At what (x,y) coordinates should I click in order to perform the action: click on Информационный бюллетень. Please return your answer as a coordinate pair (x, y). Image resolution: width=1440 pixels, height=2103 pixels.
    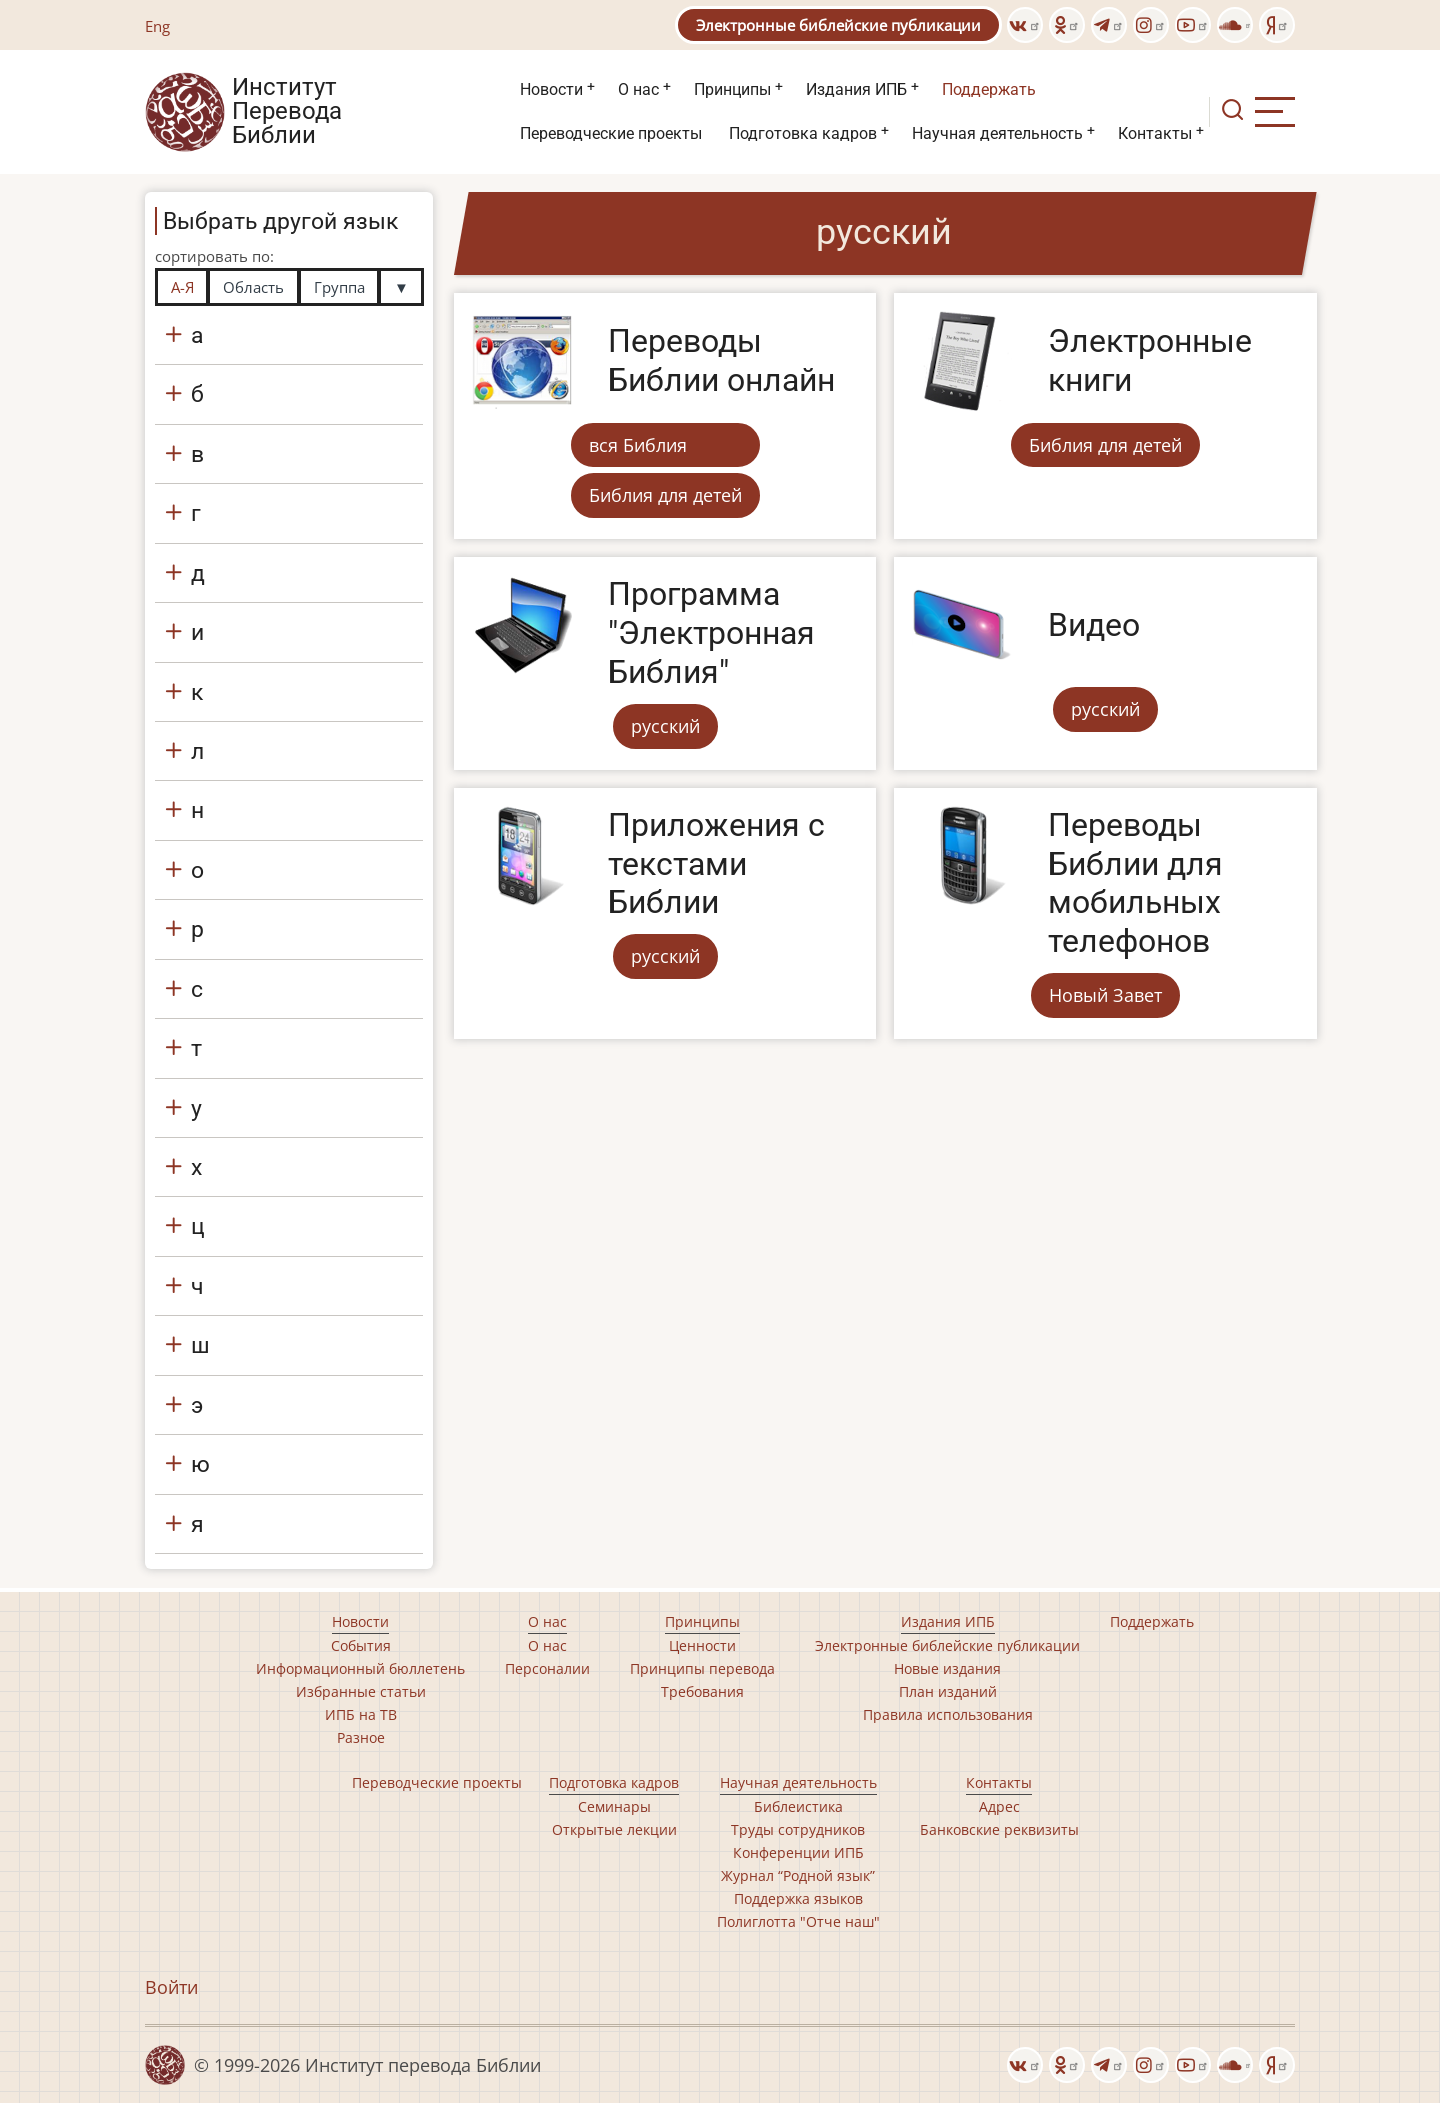
    Looking at the image, I should click on (360, 1668).